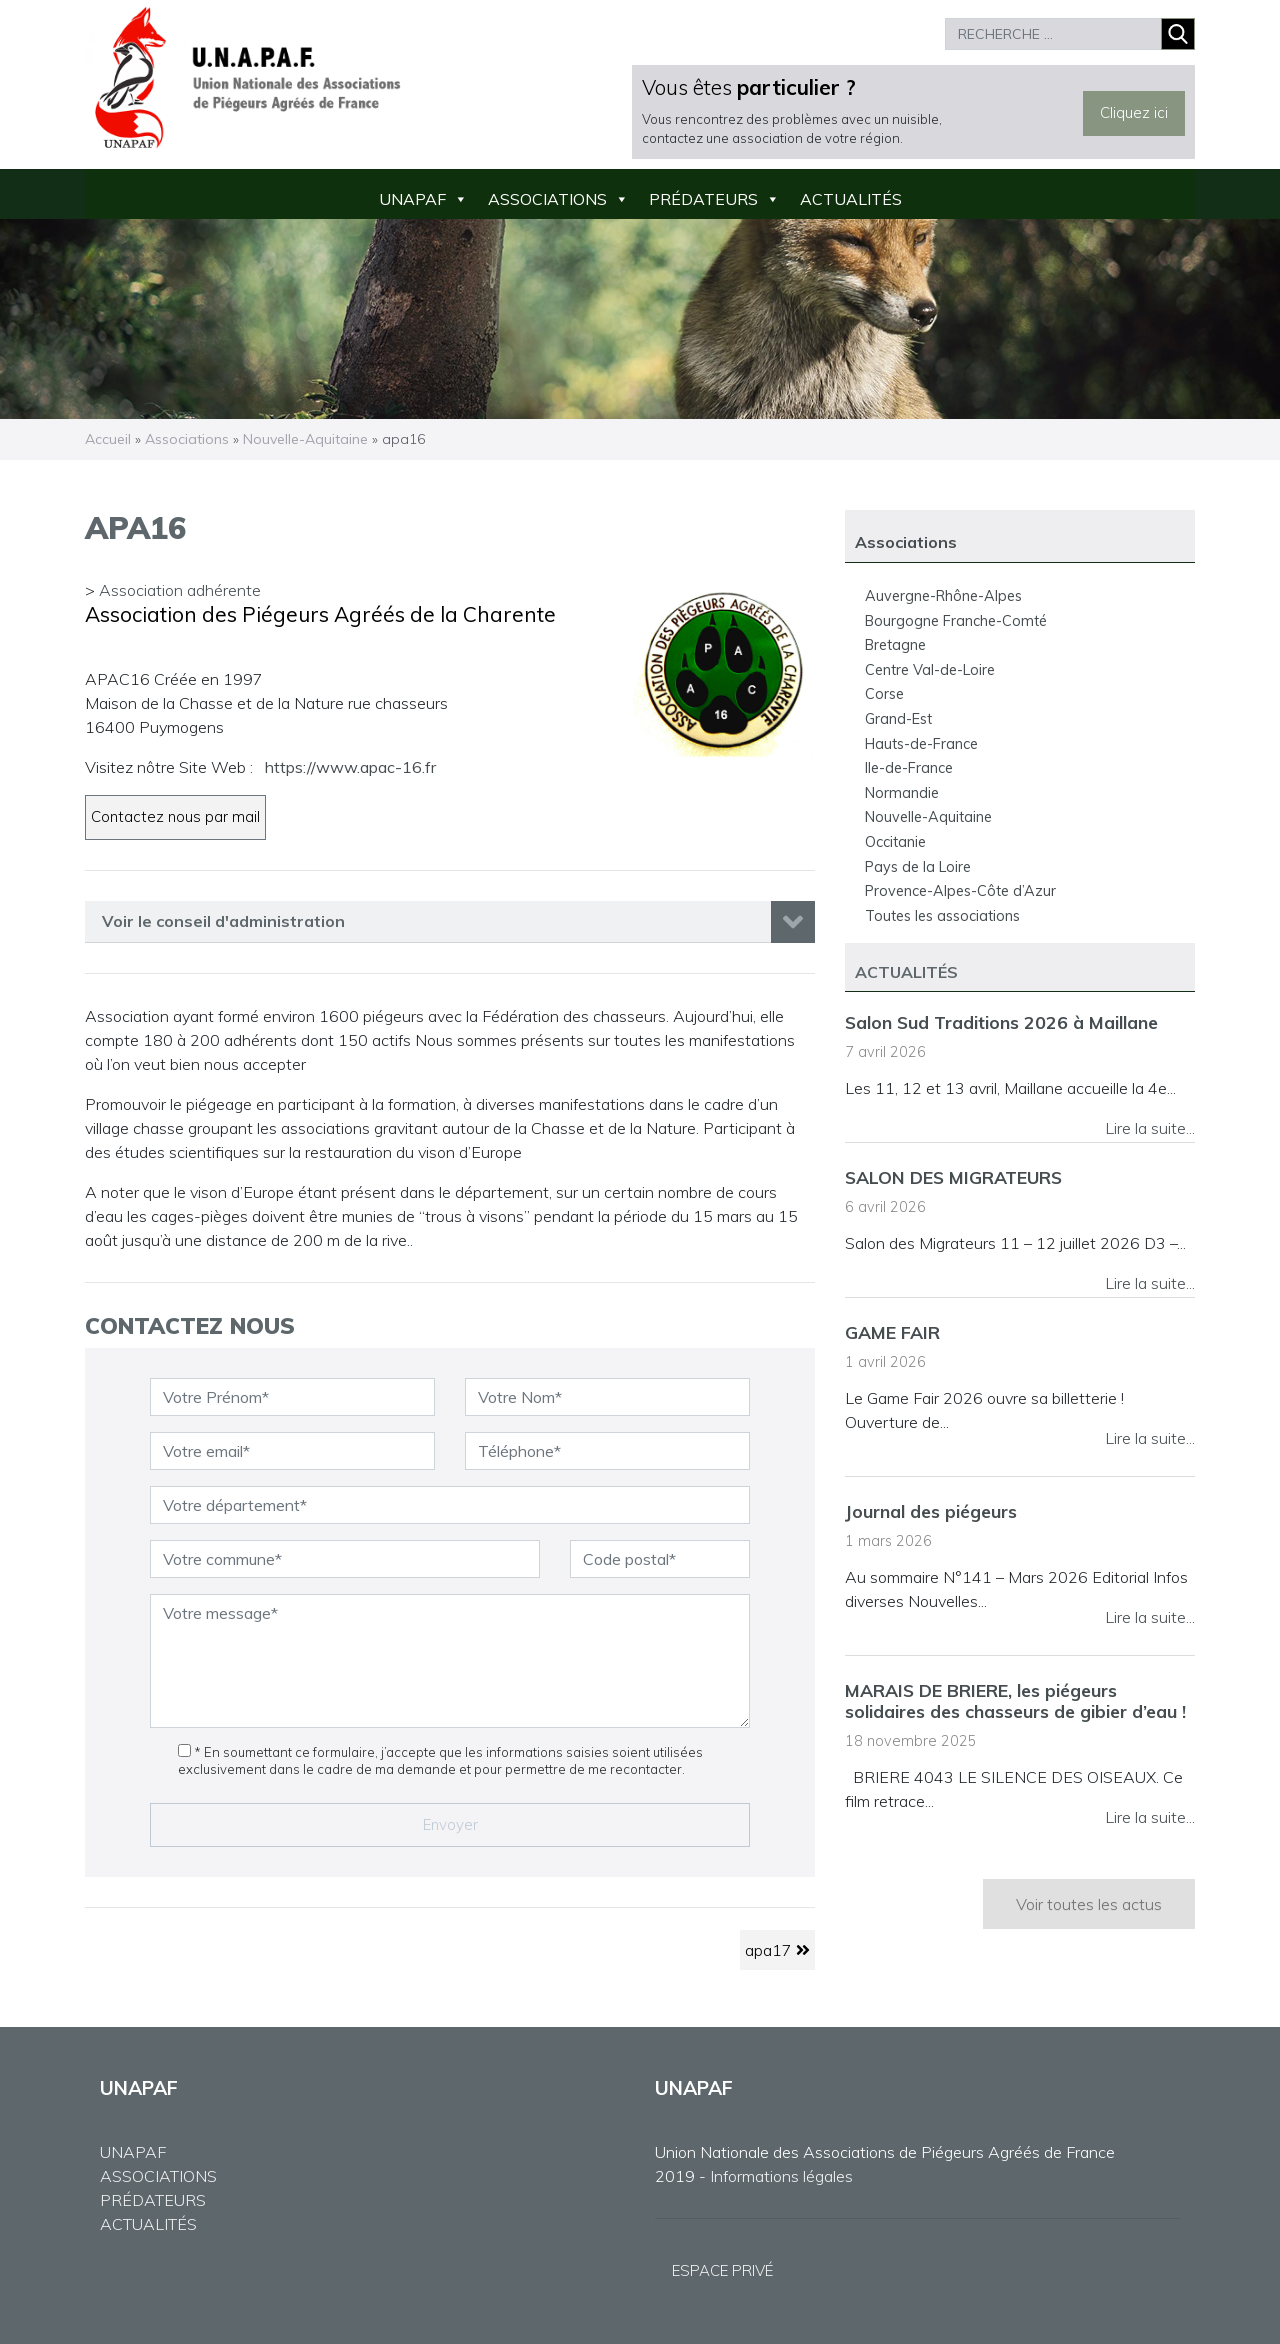 The image size is (1280, 2344). I want to click on apa17, so click(777, 1950).